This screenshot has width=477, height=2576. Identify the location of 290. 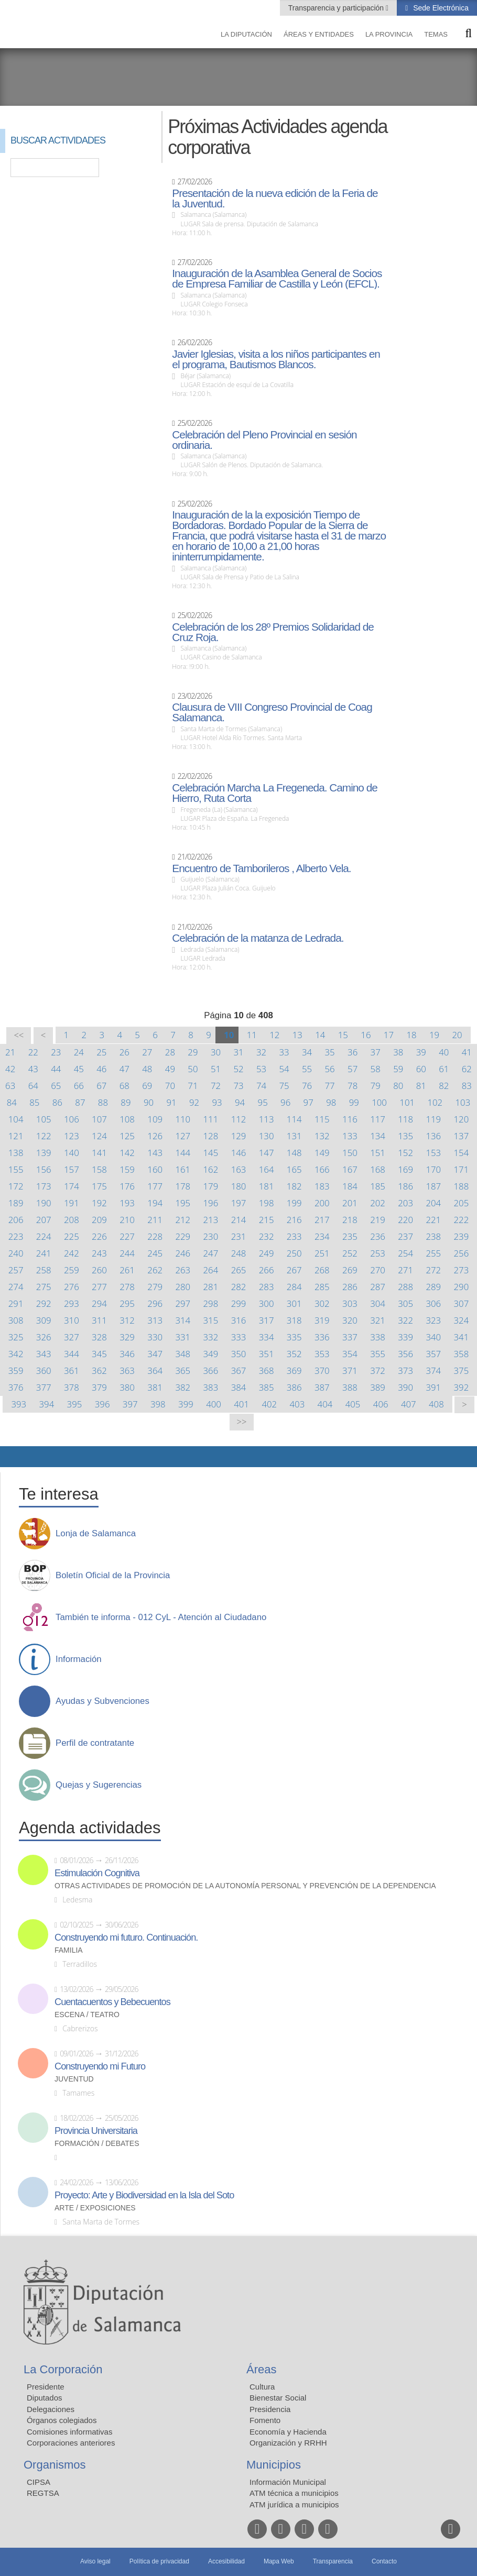
(461, 1287).